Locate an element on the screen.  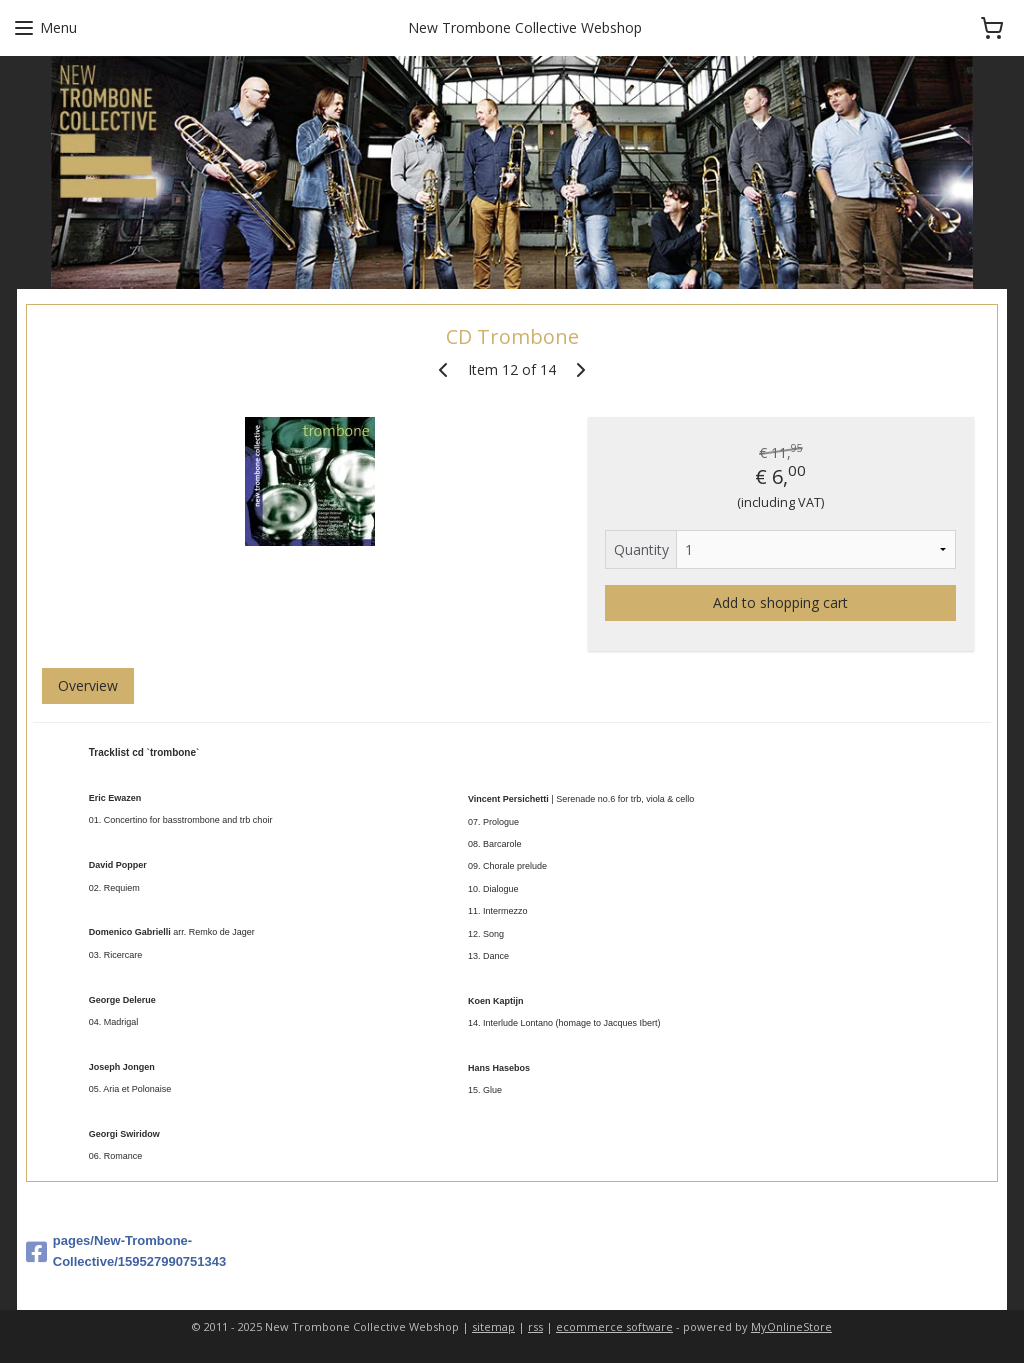
ecommerce software is located at coordinates (614, 1326).